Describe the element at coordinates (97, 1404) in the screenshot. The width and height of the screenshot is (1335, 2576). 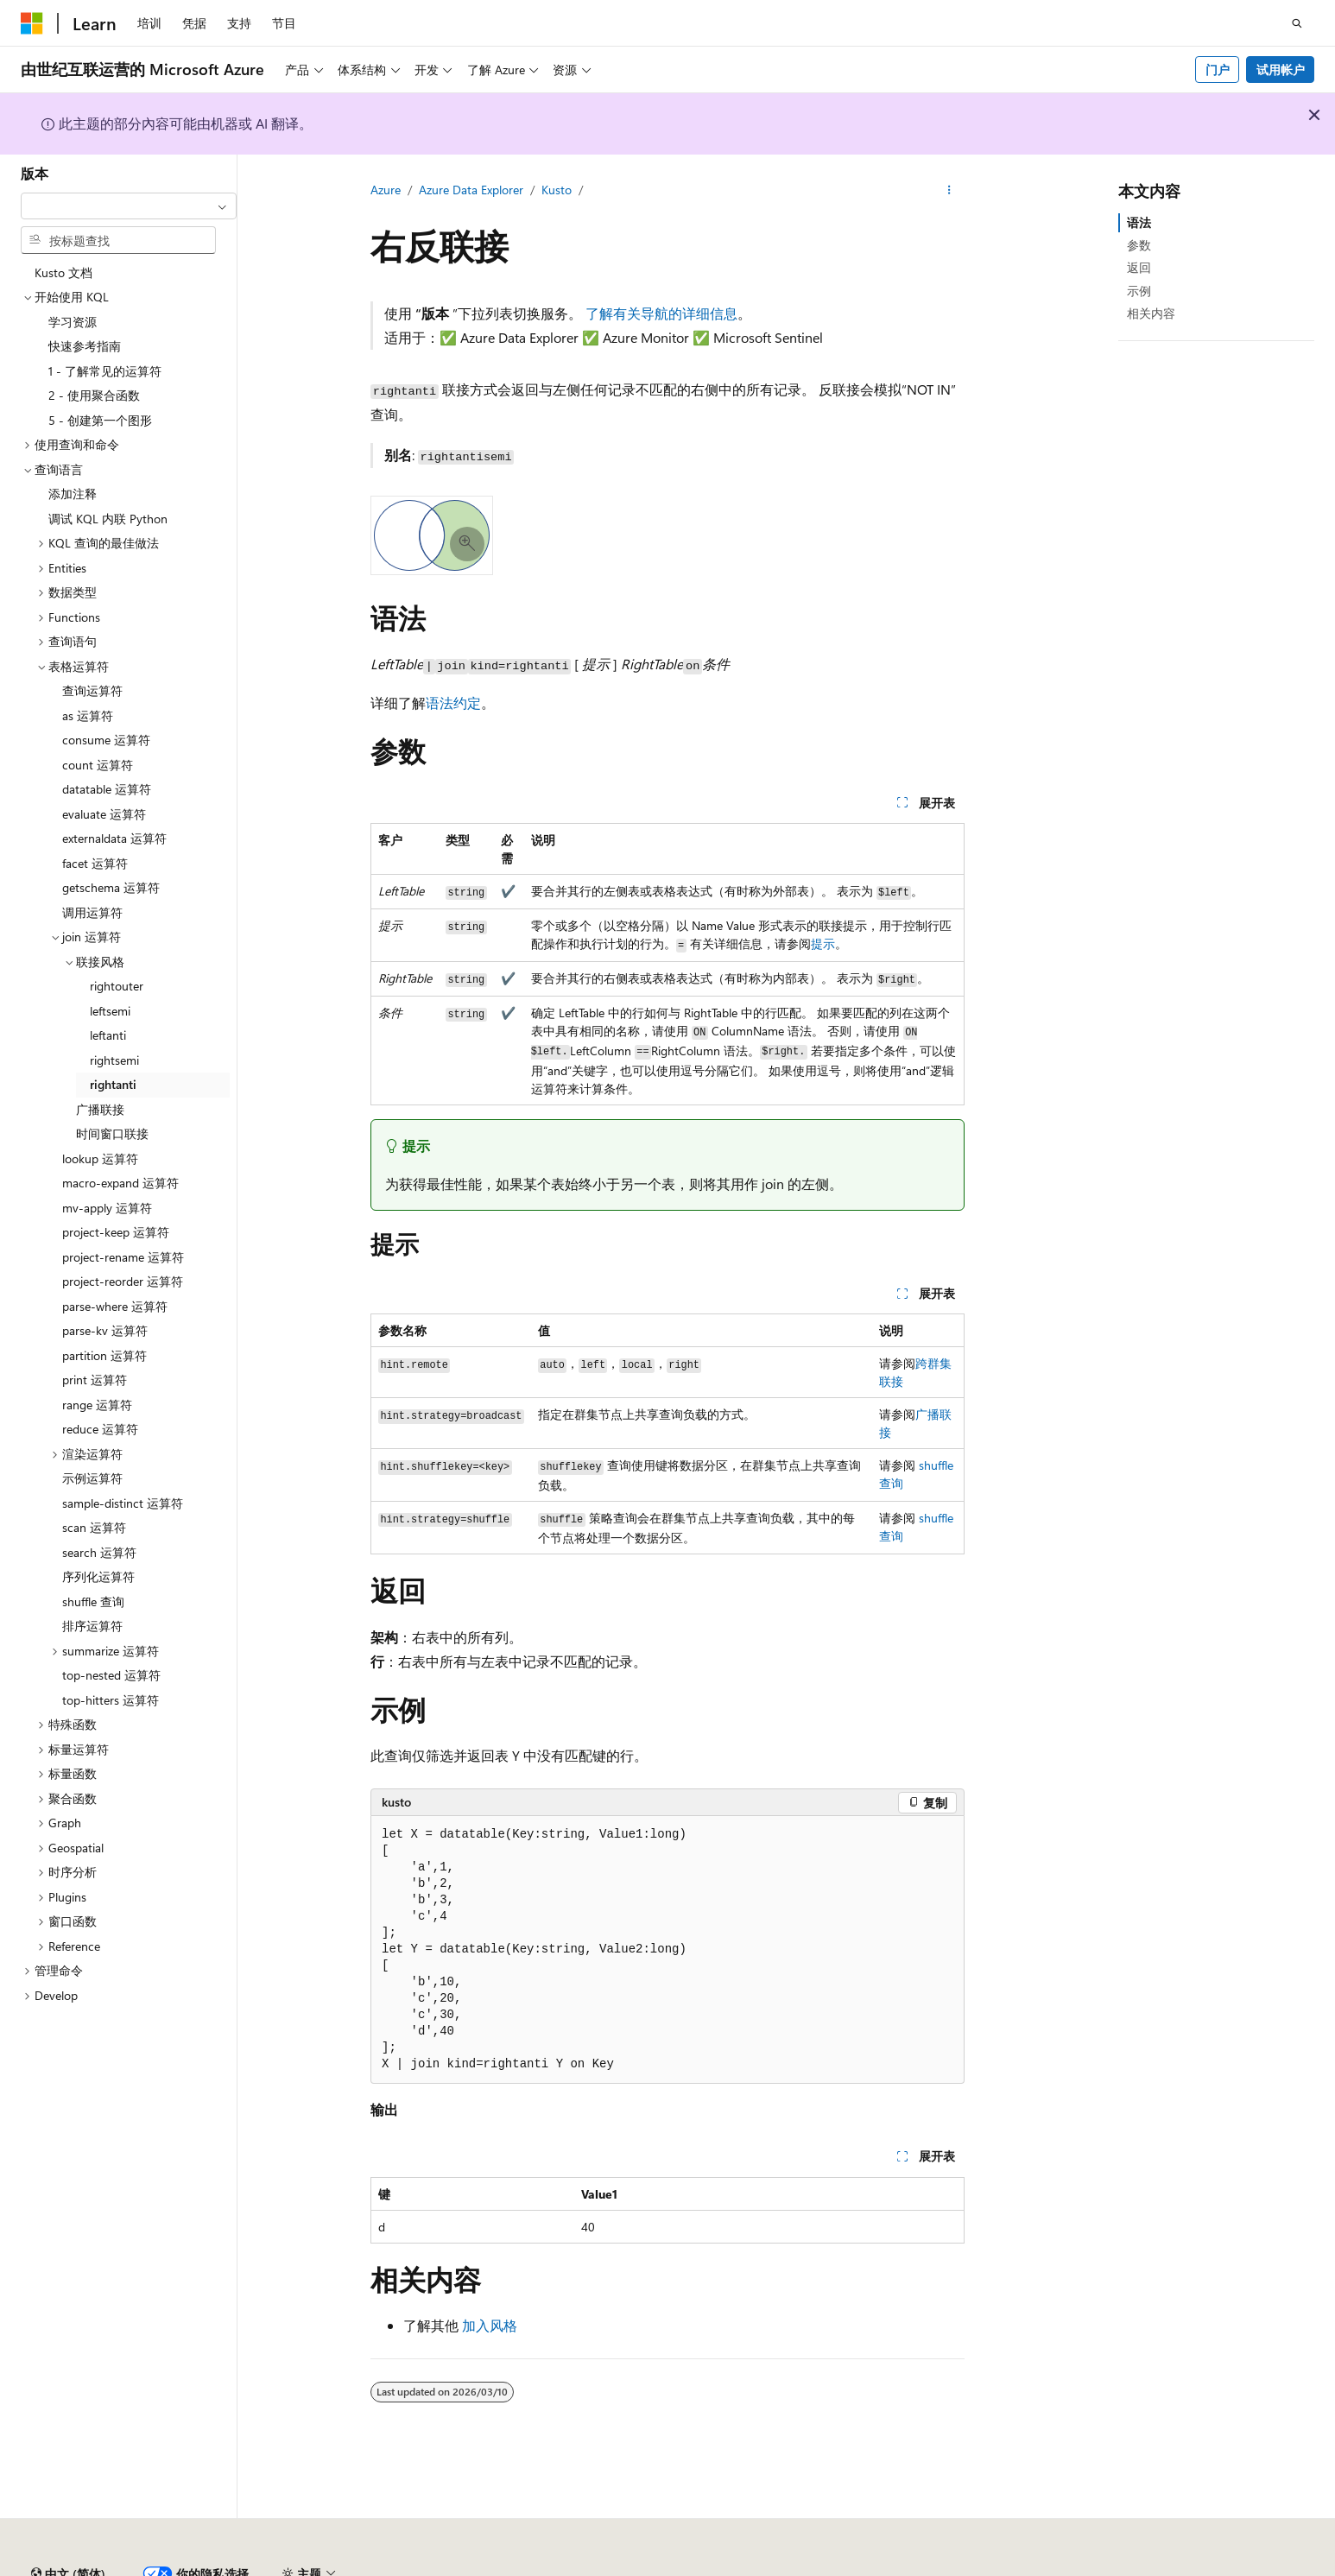
I see `range 运算符 [treeitem]` at that location.